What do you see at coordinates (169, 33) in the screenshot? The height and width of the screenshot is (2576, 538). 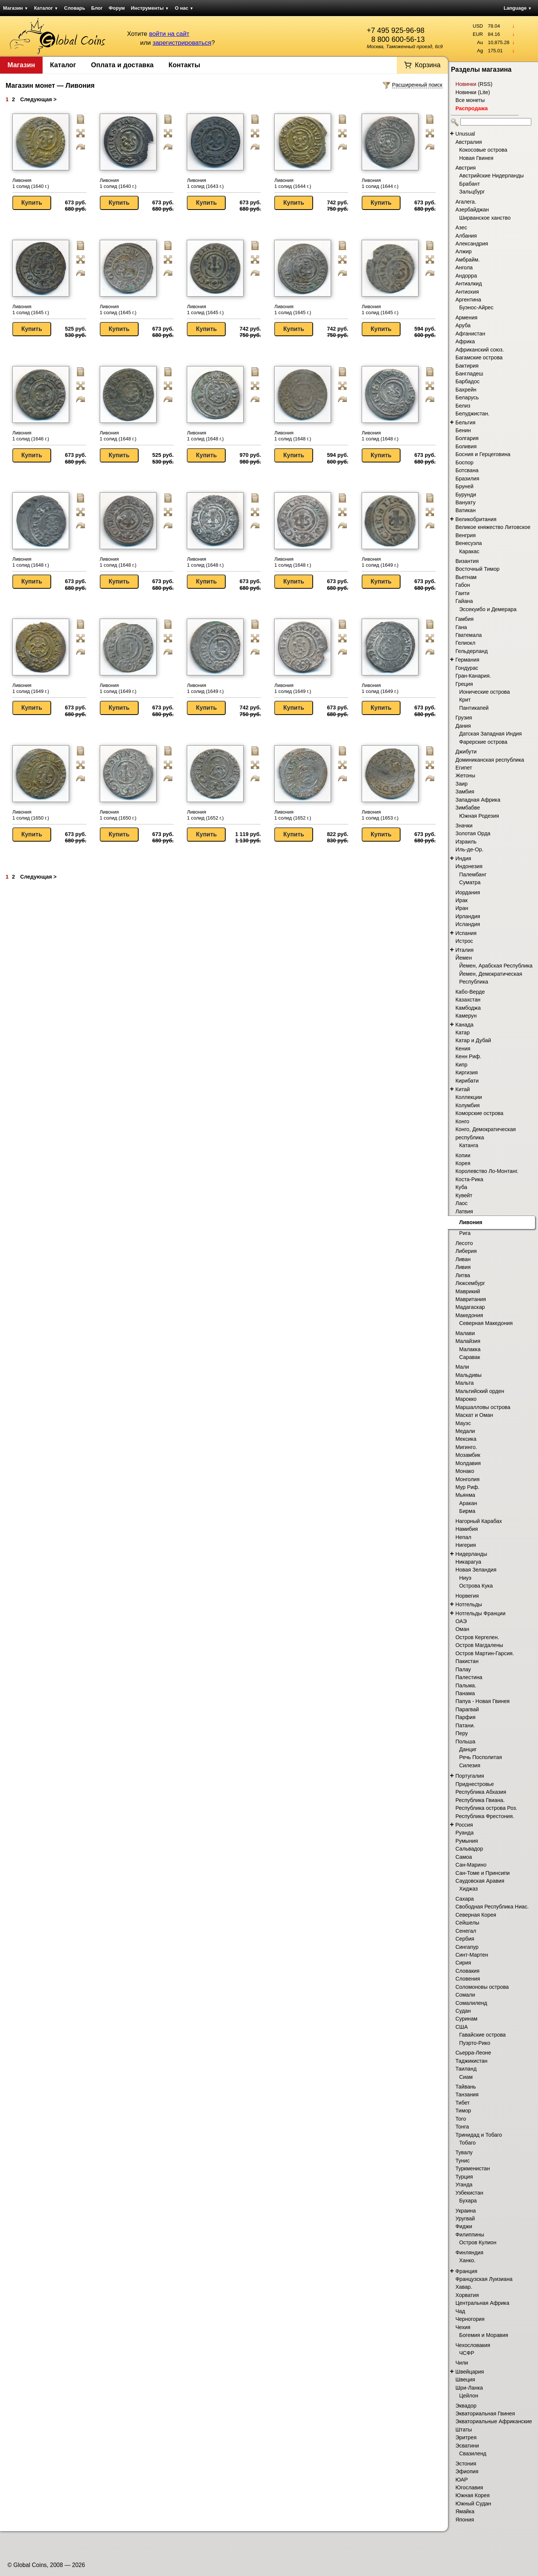 I see `войти на сайт` at bounding box center [169, 33].